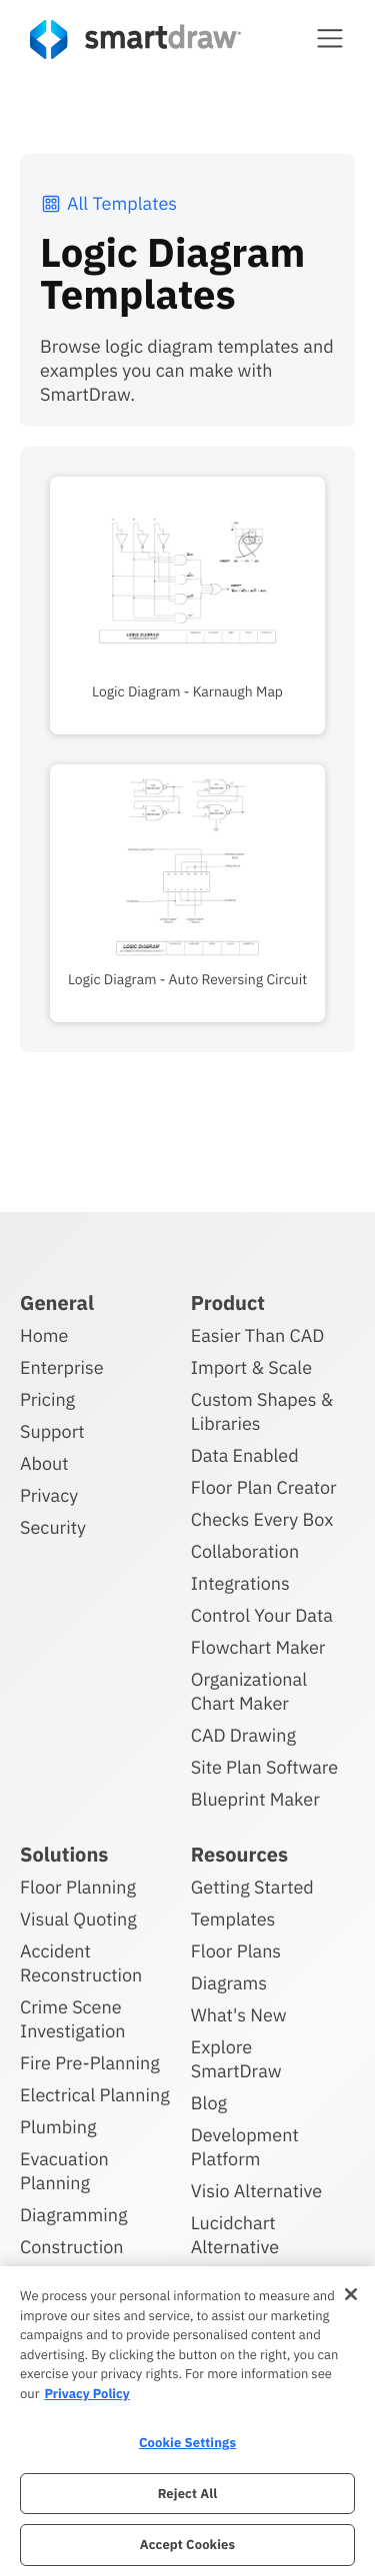 This screenshot has height=2576, width=375. What do you see at coordinates (351, 2294) in the screenshot?
I see `[Close]` at bounding box center [351, 2294].